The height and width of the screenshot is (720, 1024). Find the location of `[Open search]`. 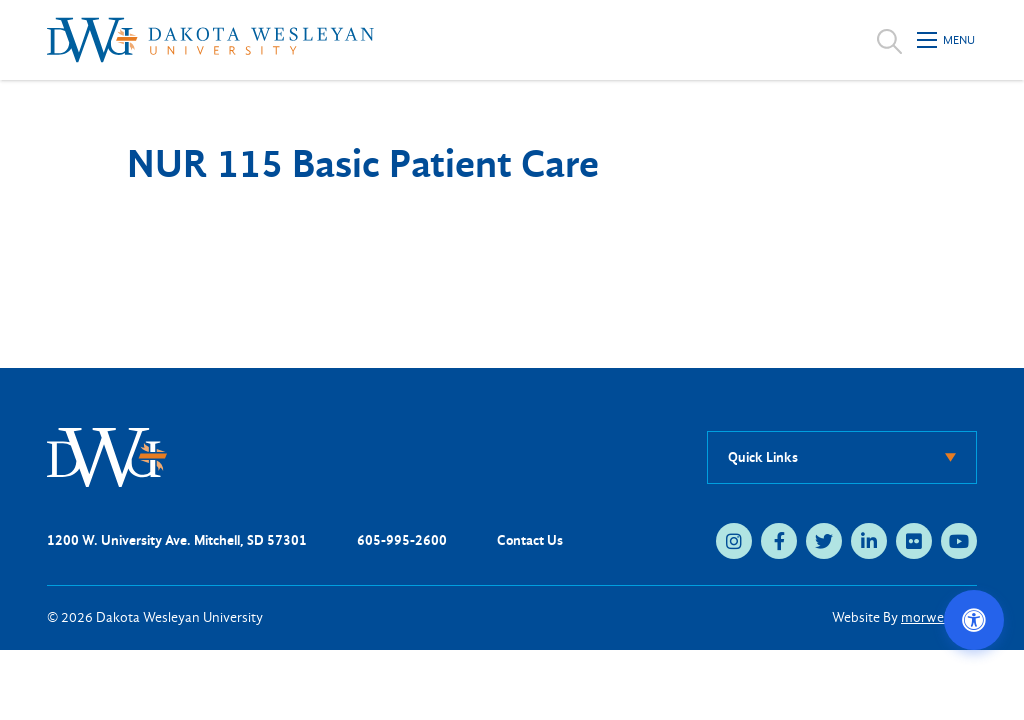

[Open search] is located at coordinates (889, 40).